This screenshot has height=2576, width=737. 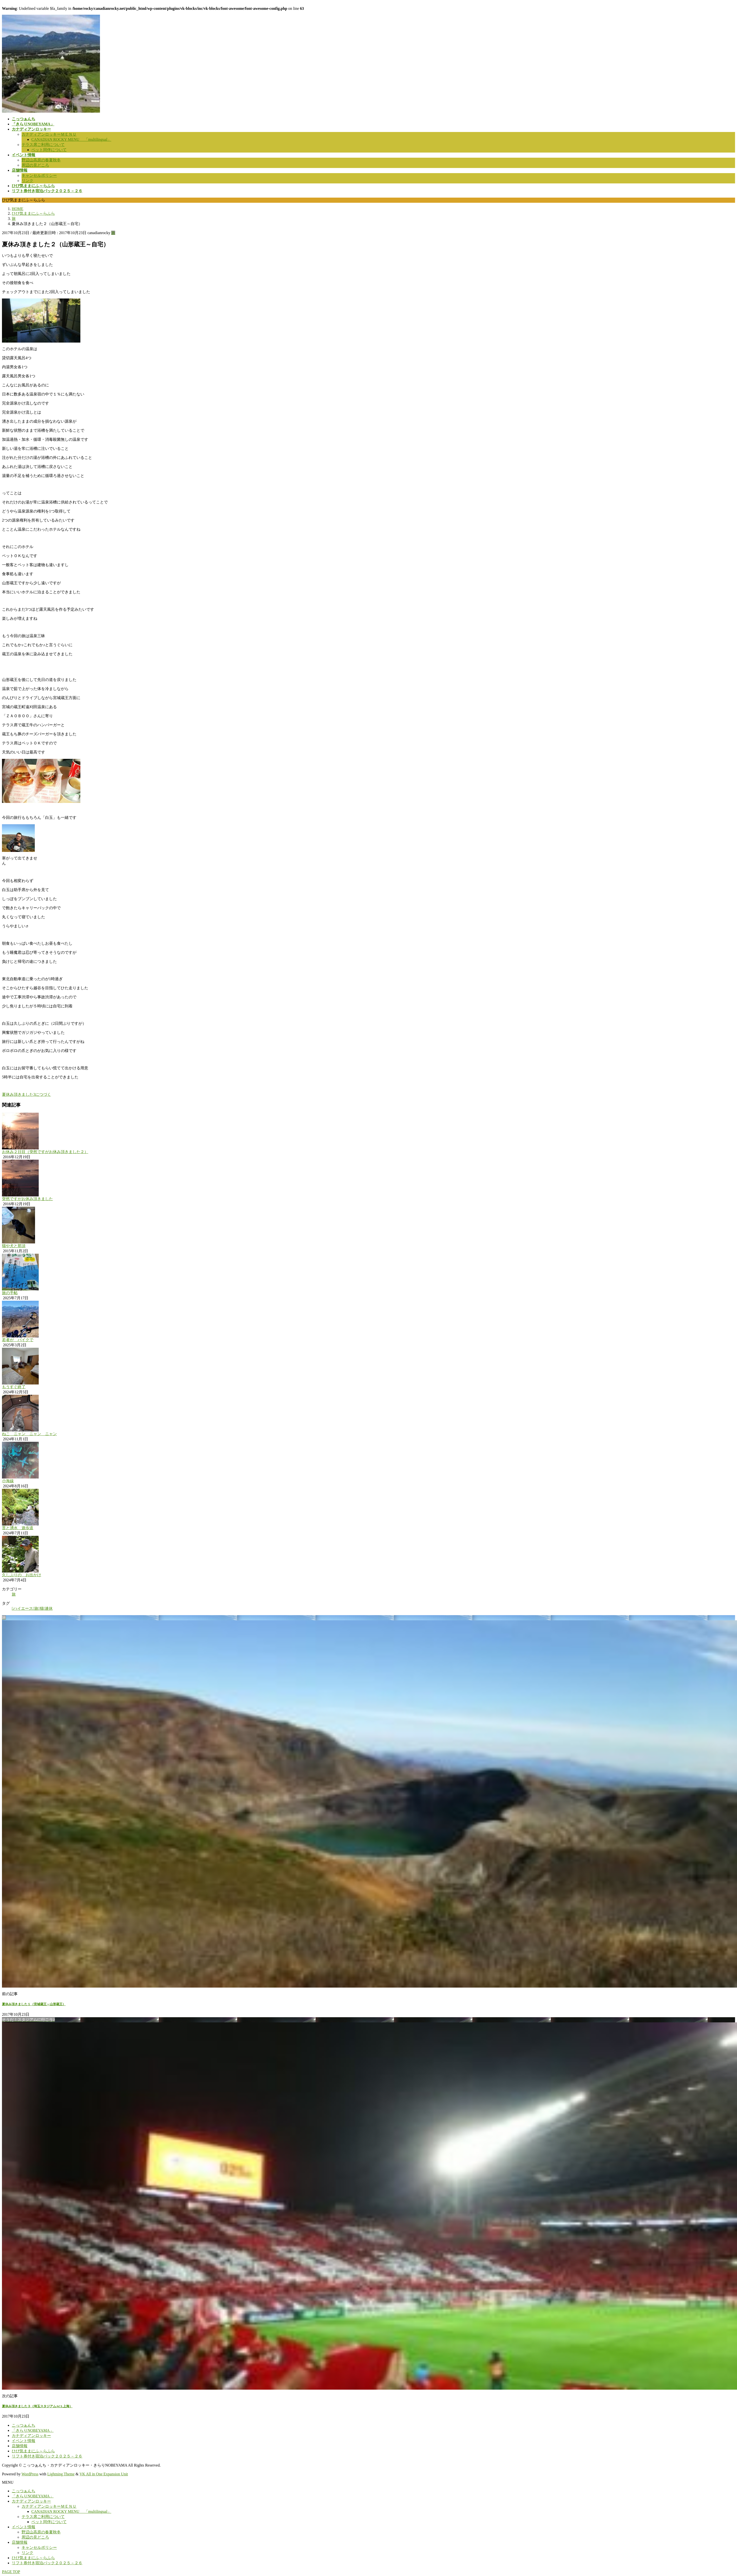 I want to click on テラス席ご利用について, so click(x=43, y=145).